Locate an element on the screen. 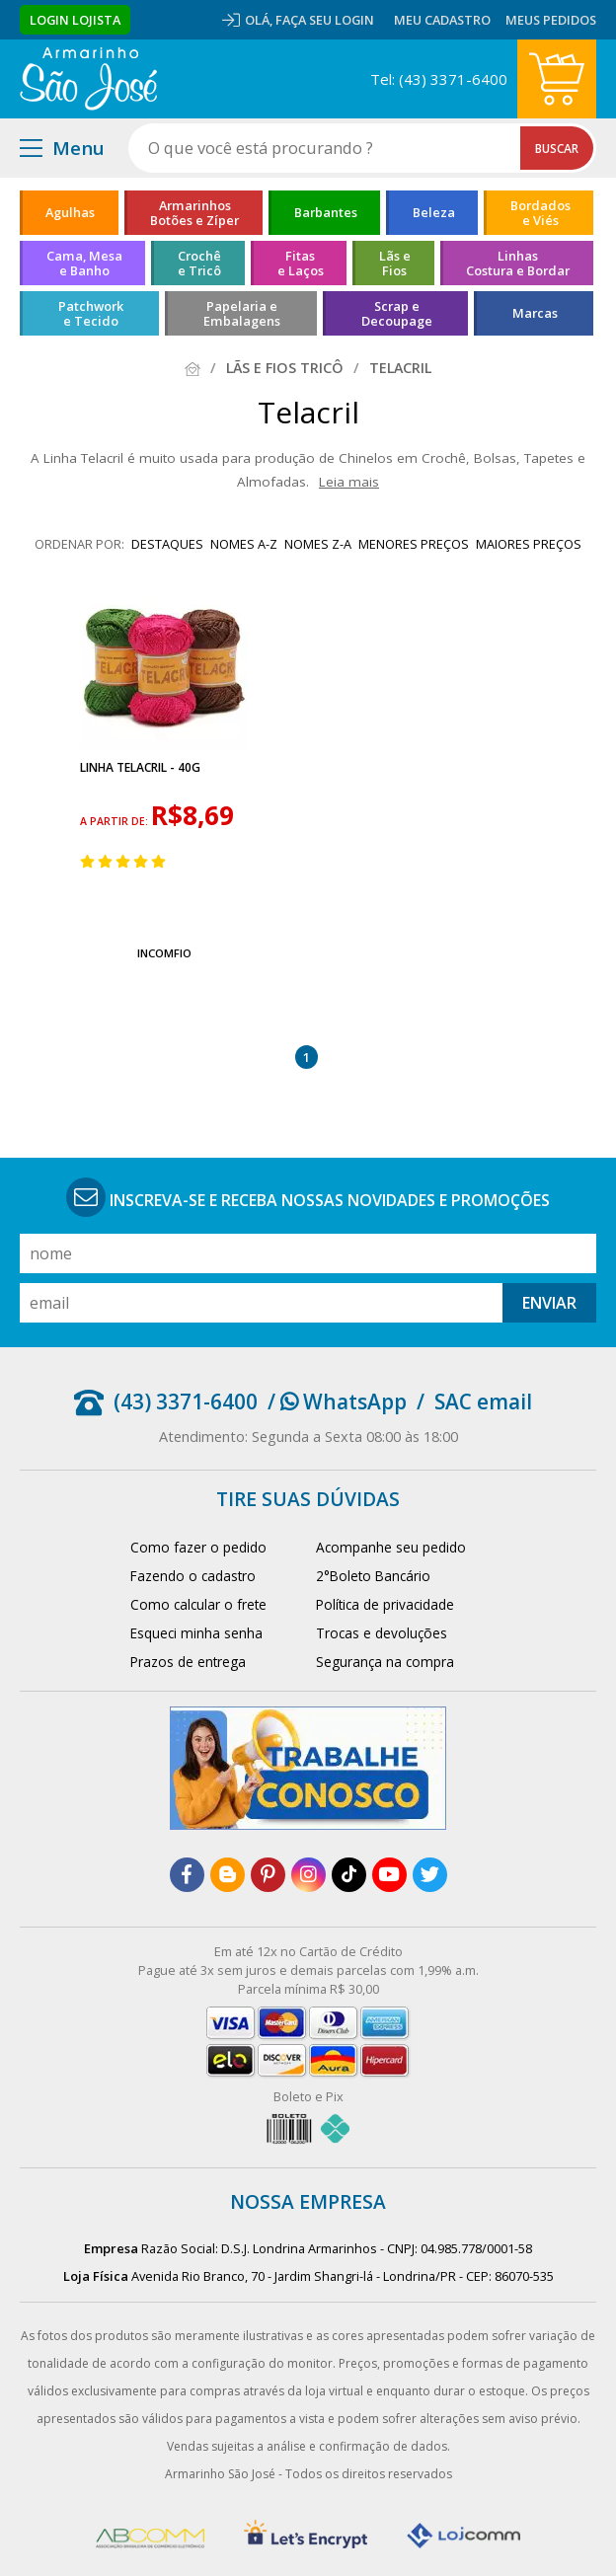 Image resolution: width=616 pixels, height=2576 pixels. Segurança na compra is located at coordinates (385, 1661).